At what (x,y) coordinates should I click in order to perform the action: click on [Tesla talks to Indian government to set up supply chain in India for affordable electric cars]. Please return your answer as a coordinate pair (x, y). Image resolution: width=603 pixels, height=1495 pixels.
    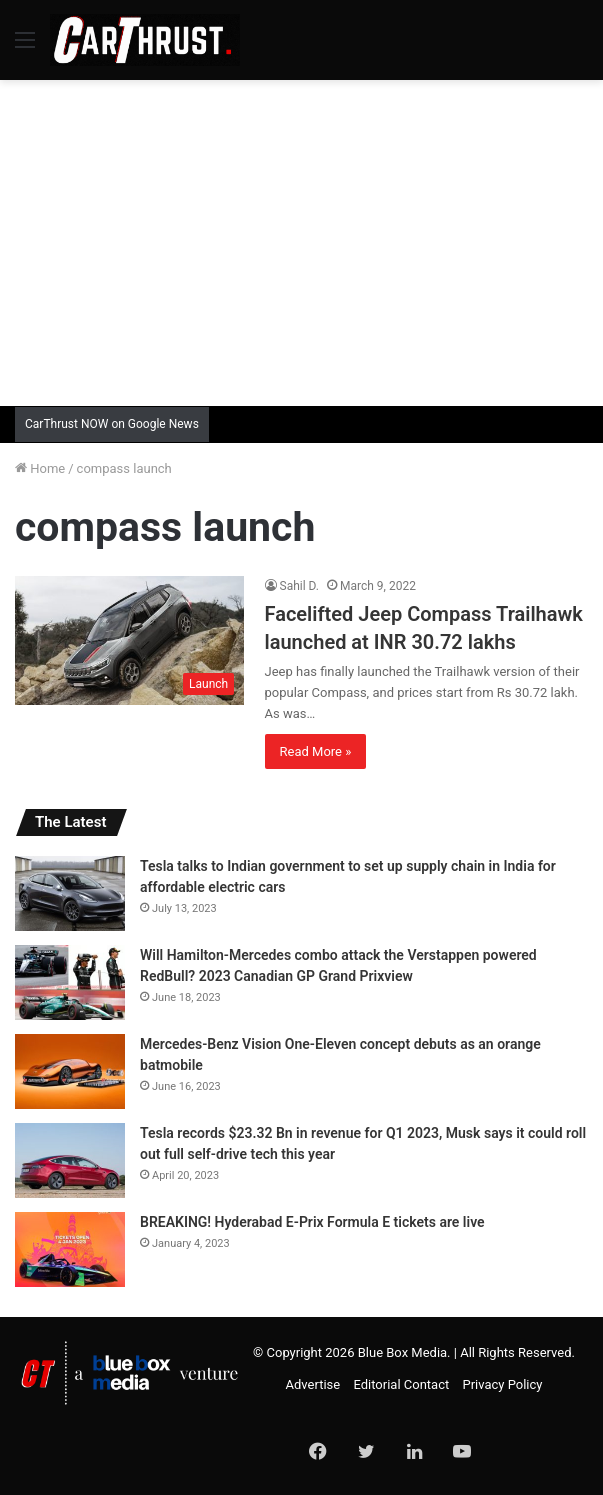
    Looking at the image, I should click on (70, 893).